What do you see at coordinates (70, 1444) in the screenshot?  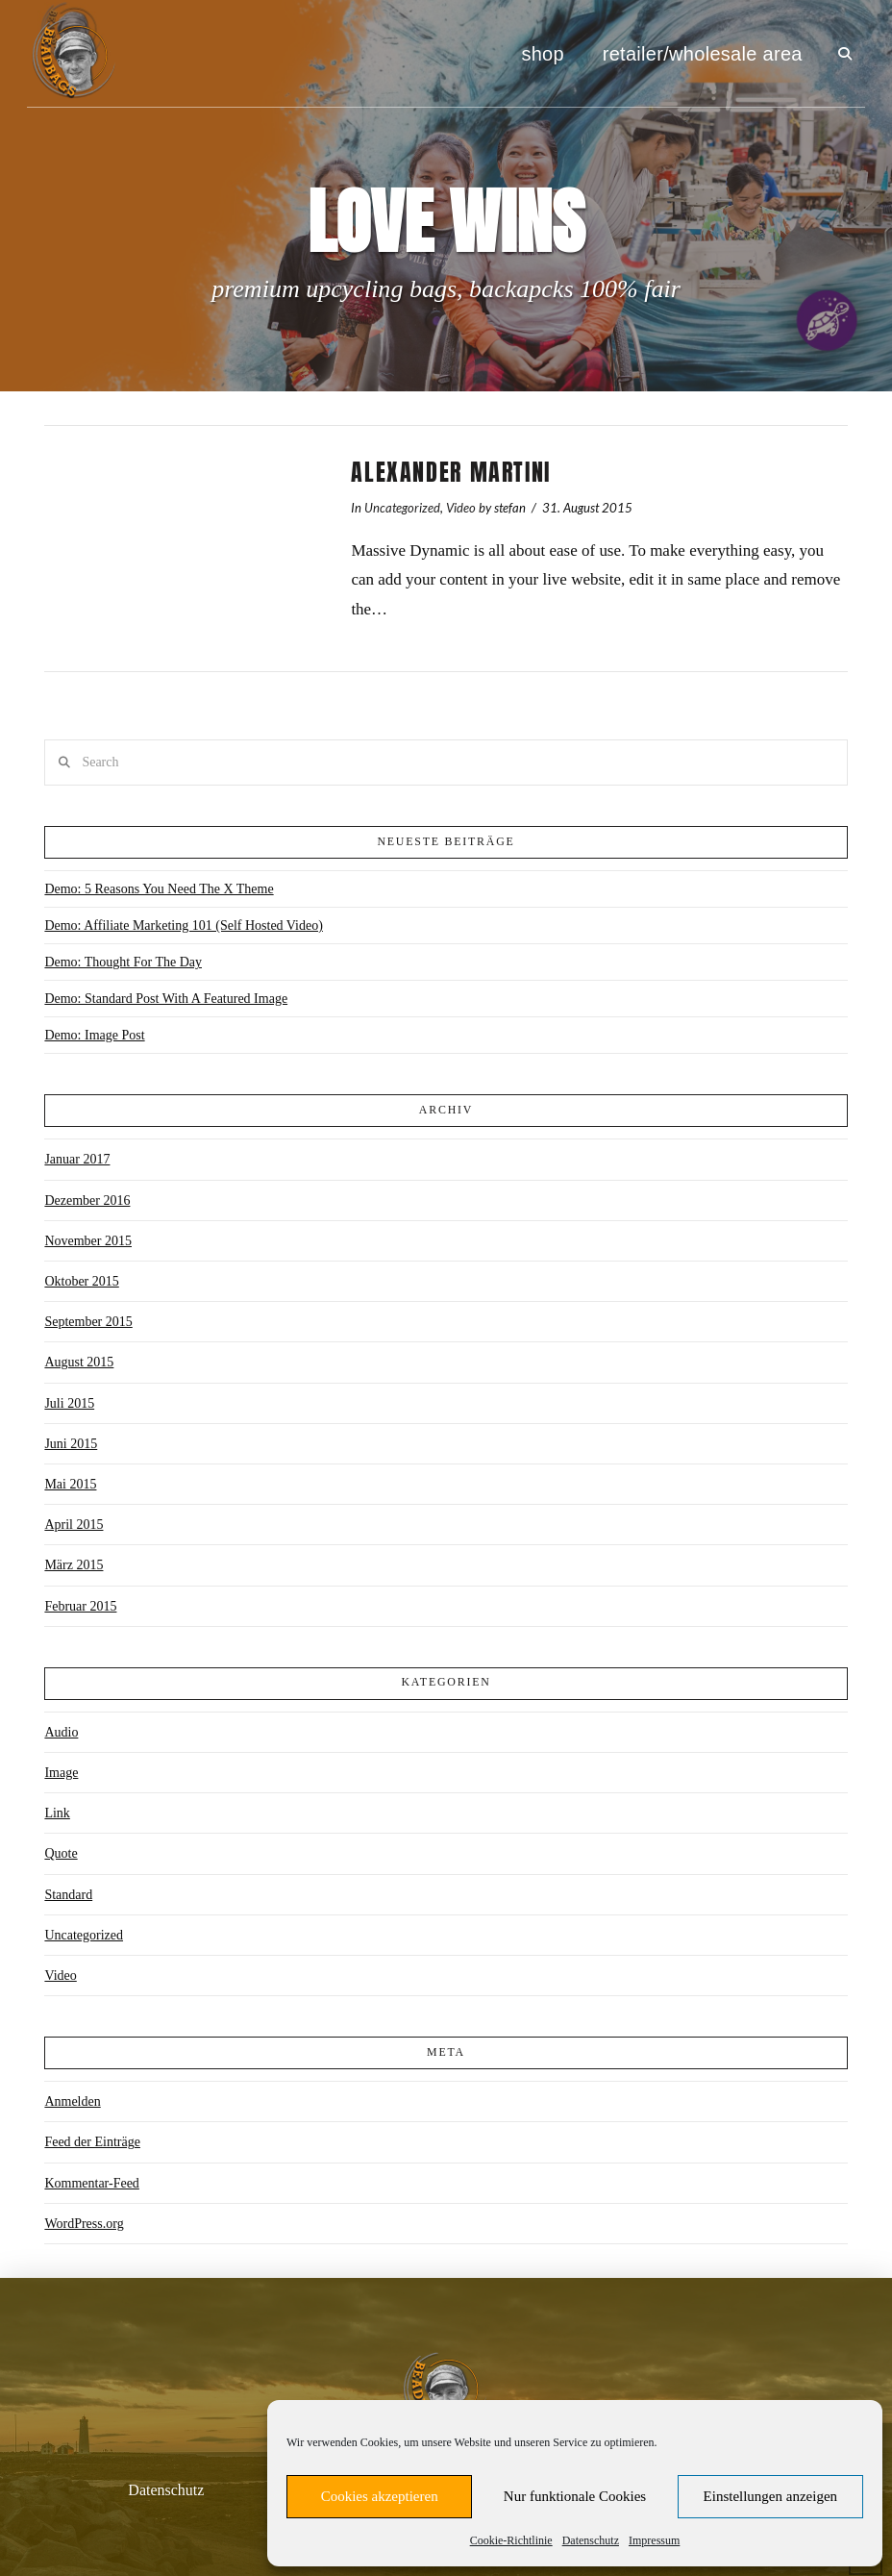 I see `Juni 2015` at bounding box center [70, 1444].